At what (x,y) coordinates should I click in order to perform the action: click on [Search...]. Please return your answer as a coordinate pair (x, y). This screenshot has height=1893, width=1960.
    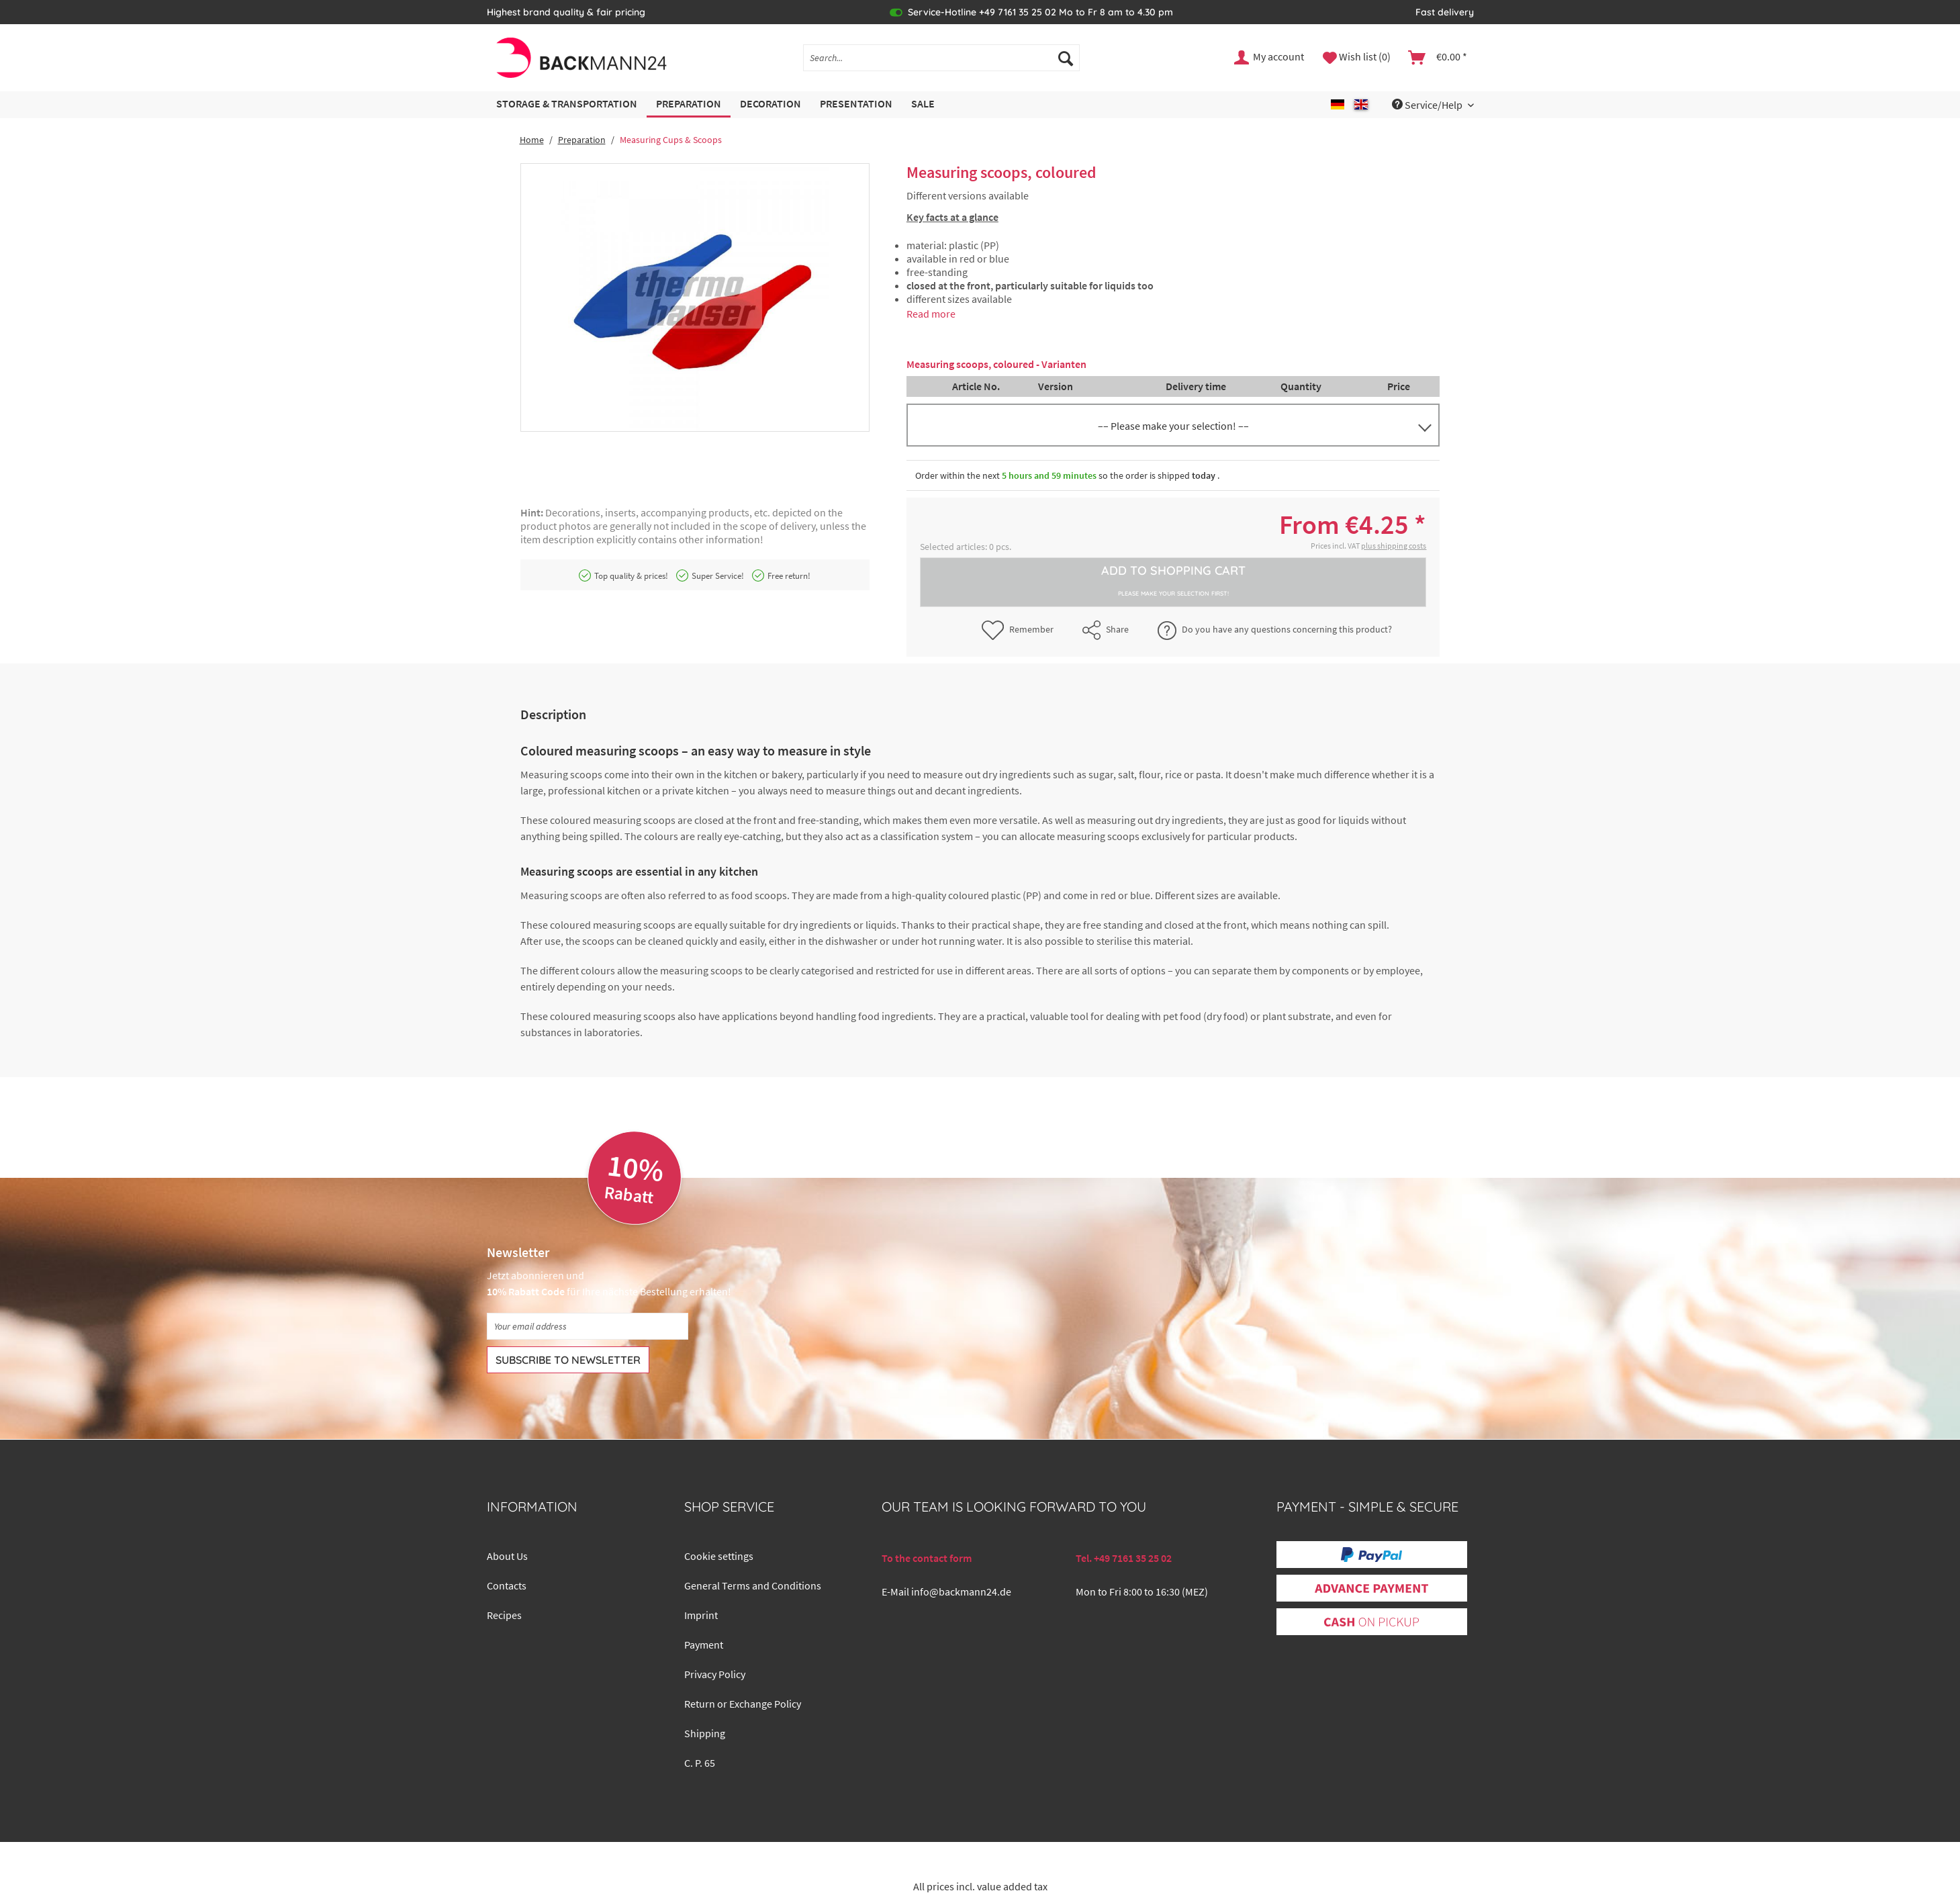
    Looking at the image, I should click on (941, 57).